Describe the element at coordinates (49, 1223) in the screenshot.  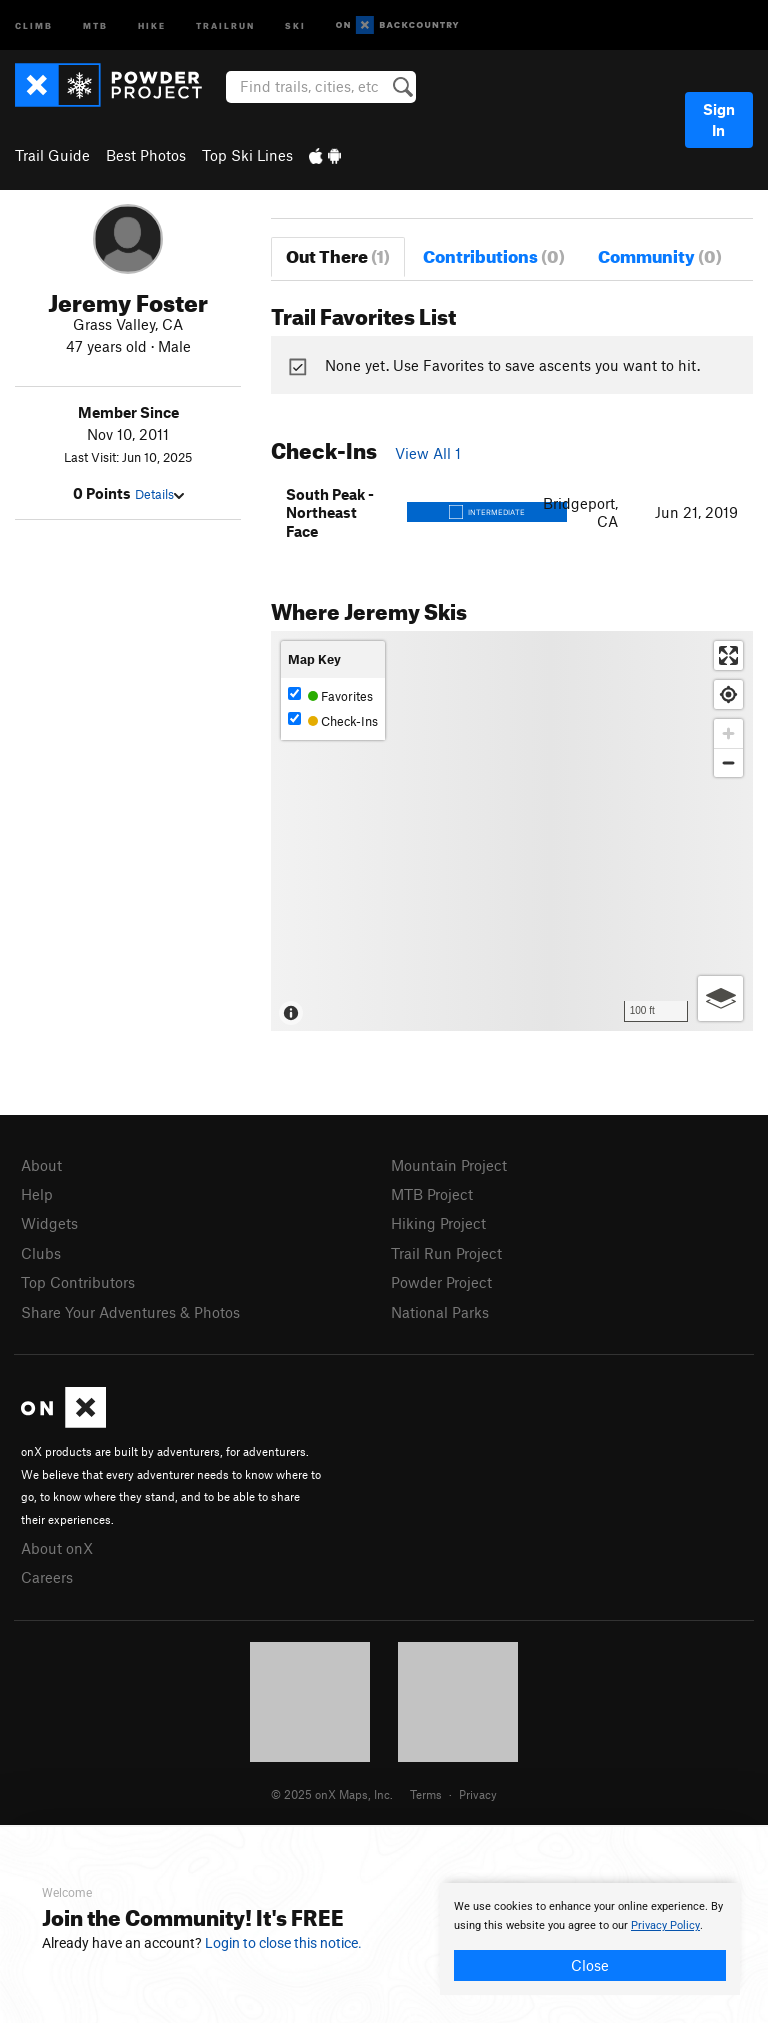
I see `Widgets` at that location.